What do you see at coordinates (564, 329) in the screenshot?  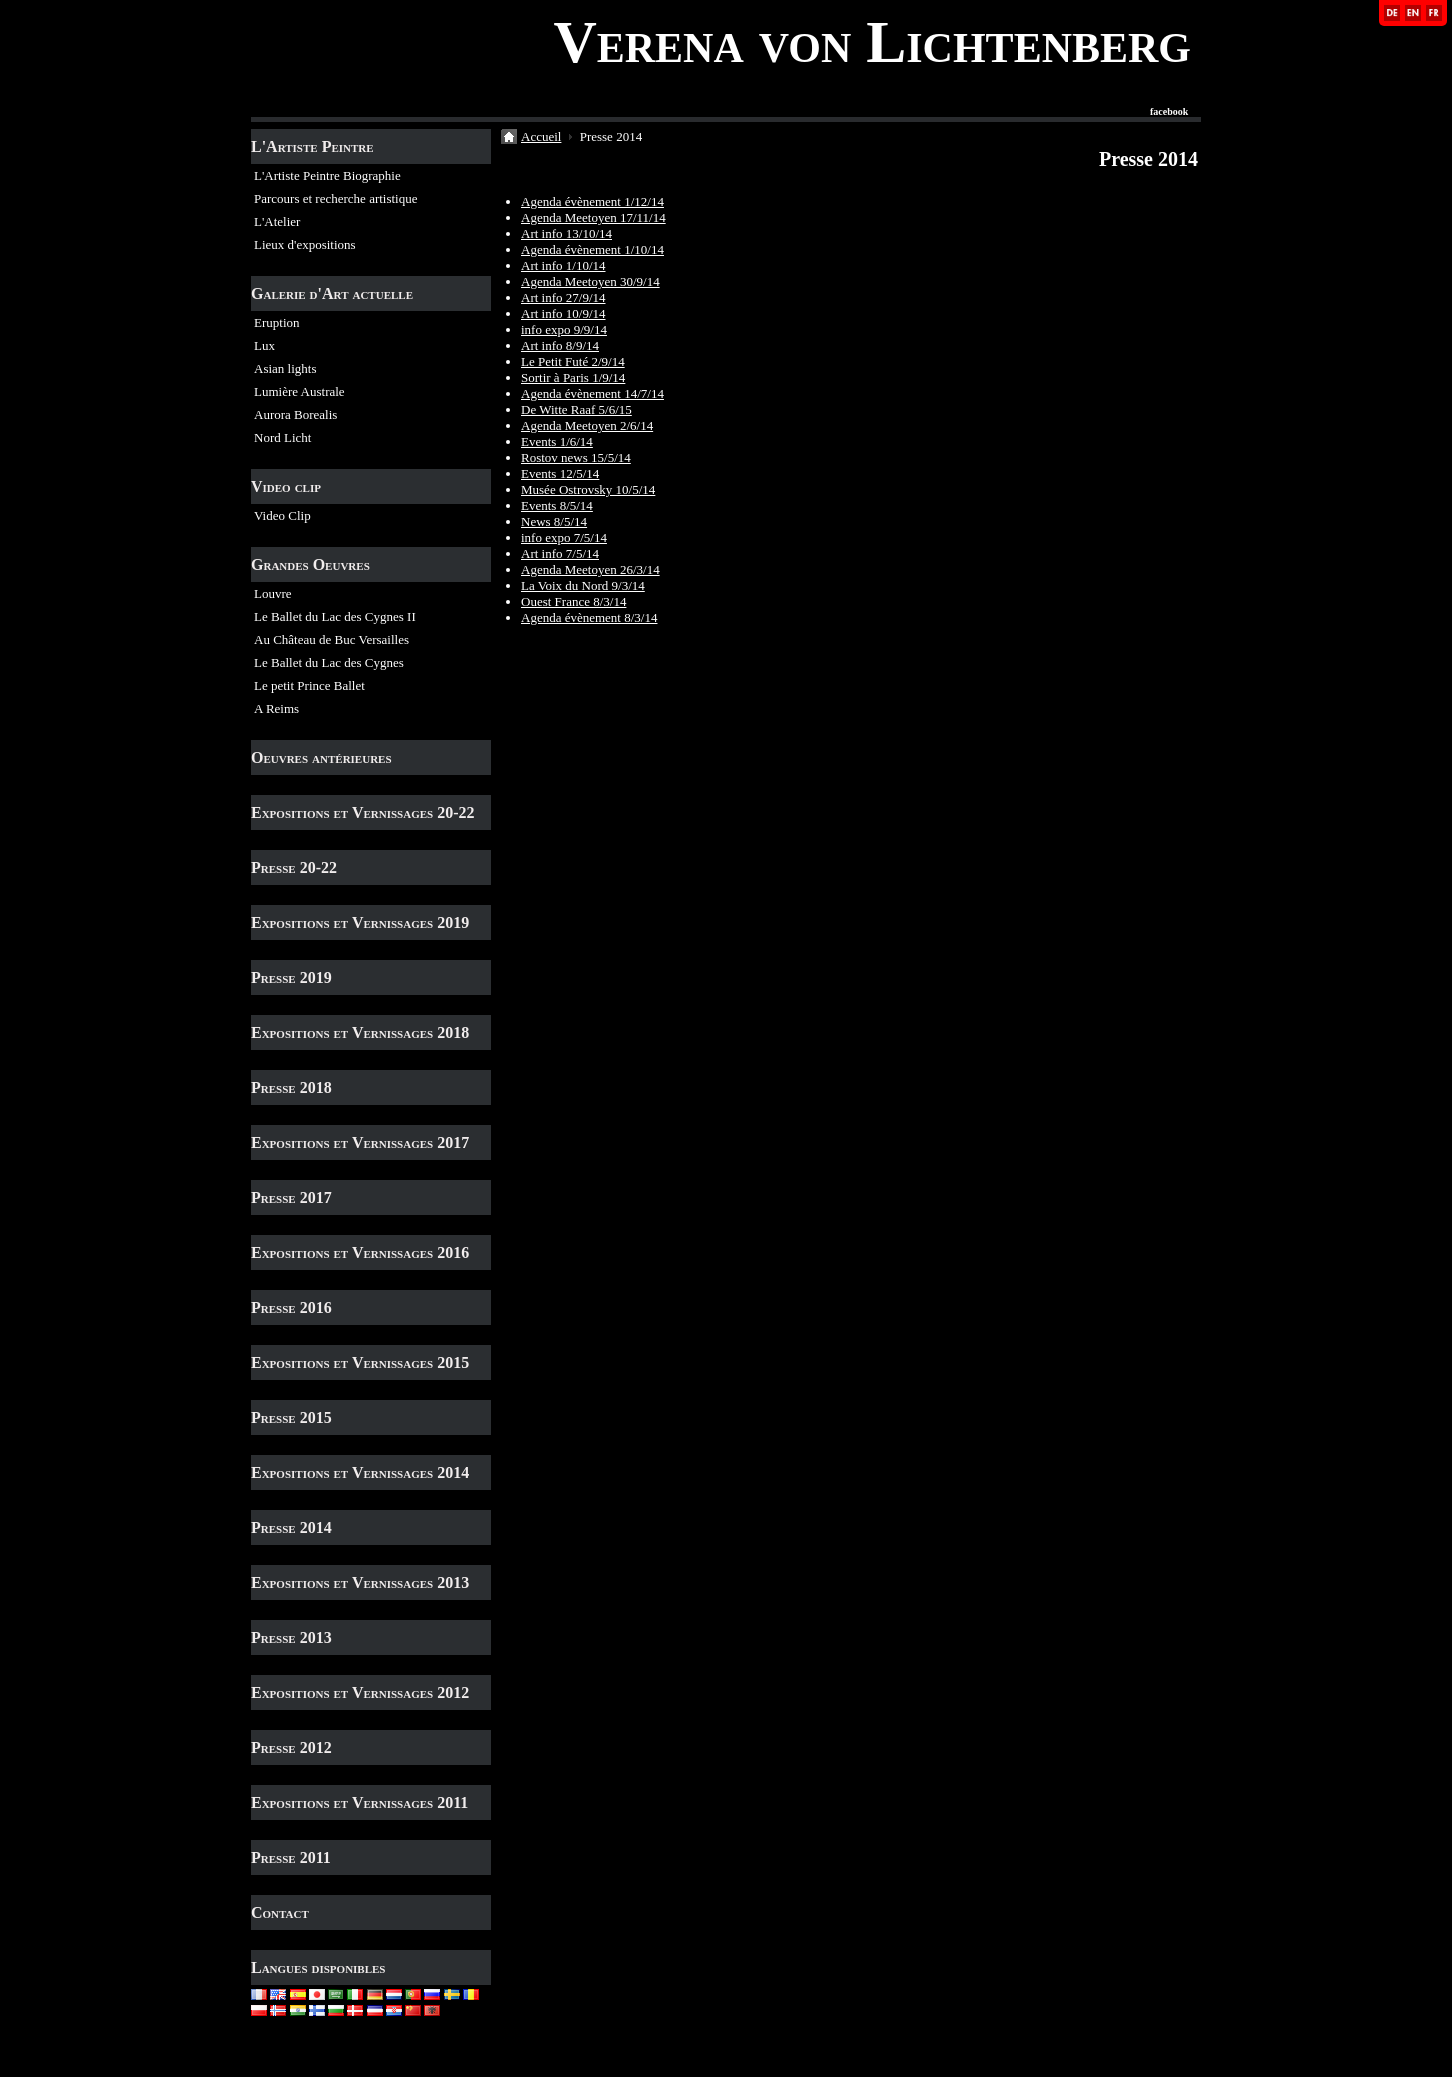 I see `info expo 9/9/14` at bounding box center [564, 329].